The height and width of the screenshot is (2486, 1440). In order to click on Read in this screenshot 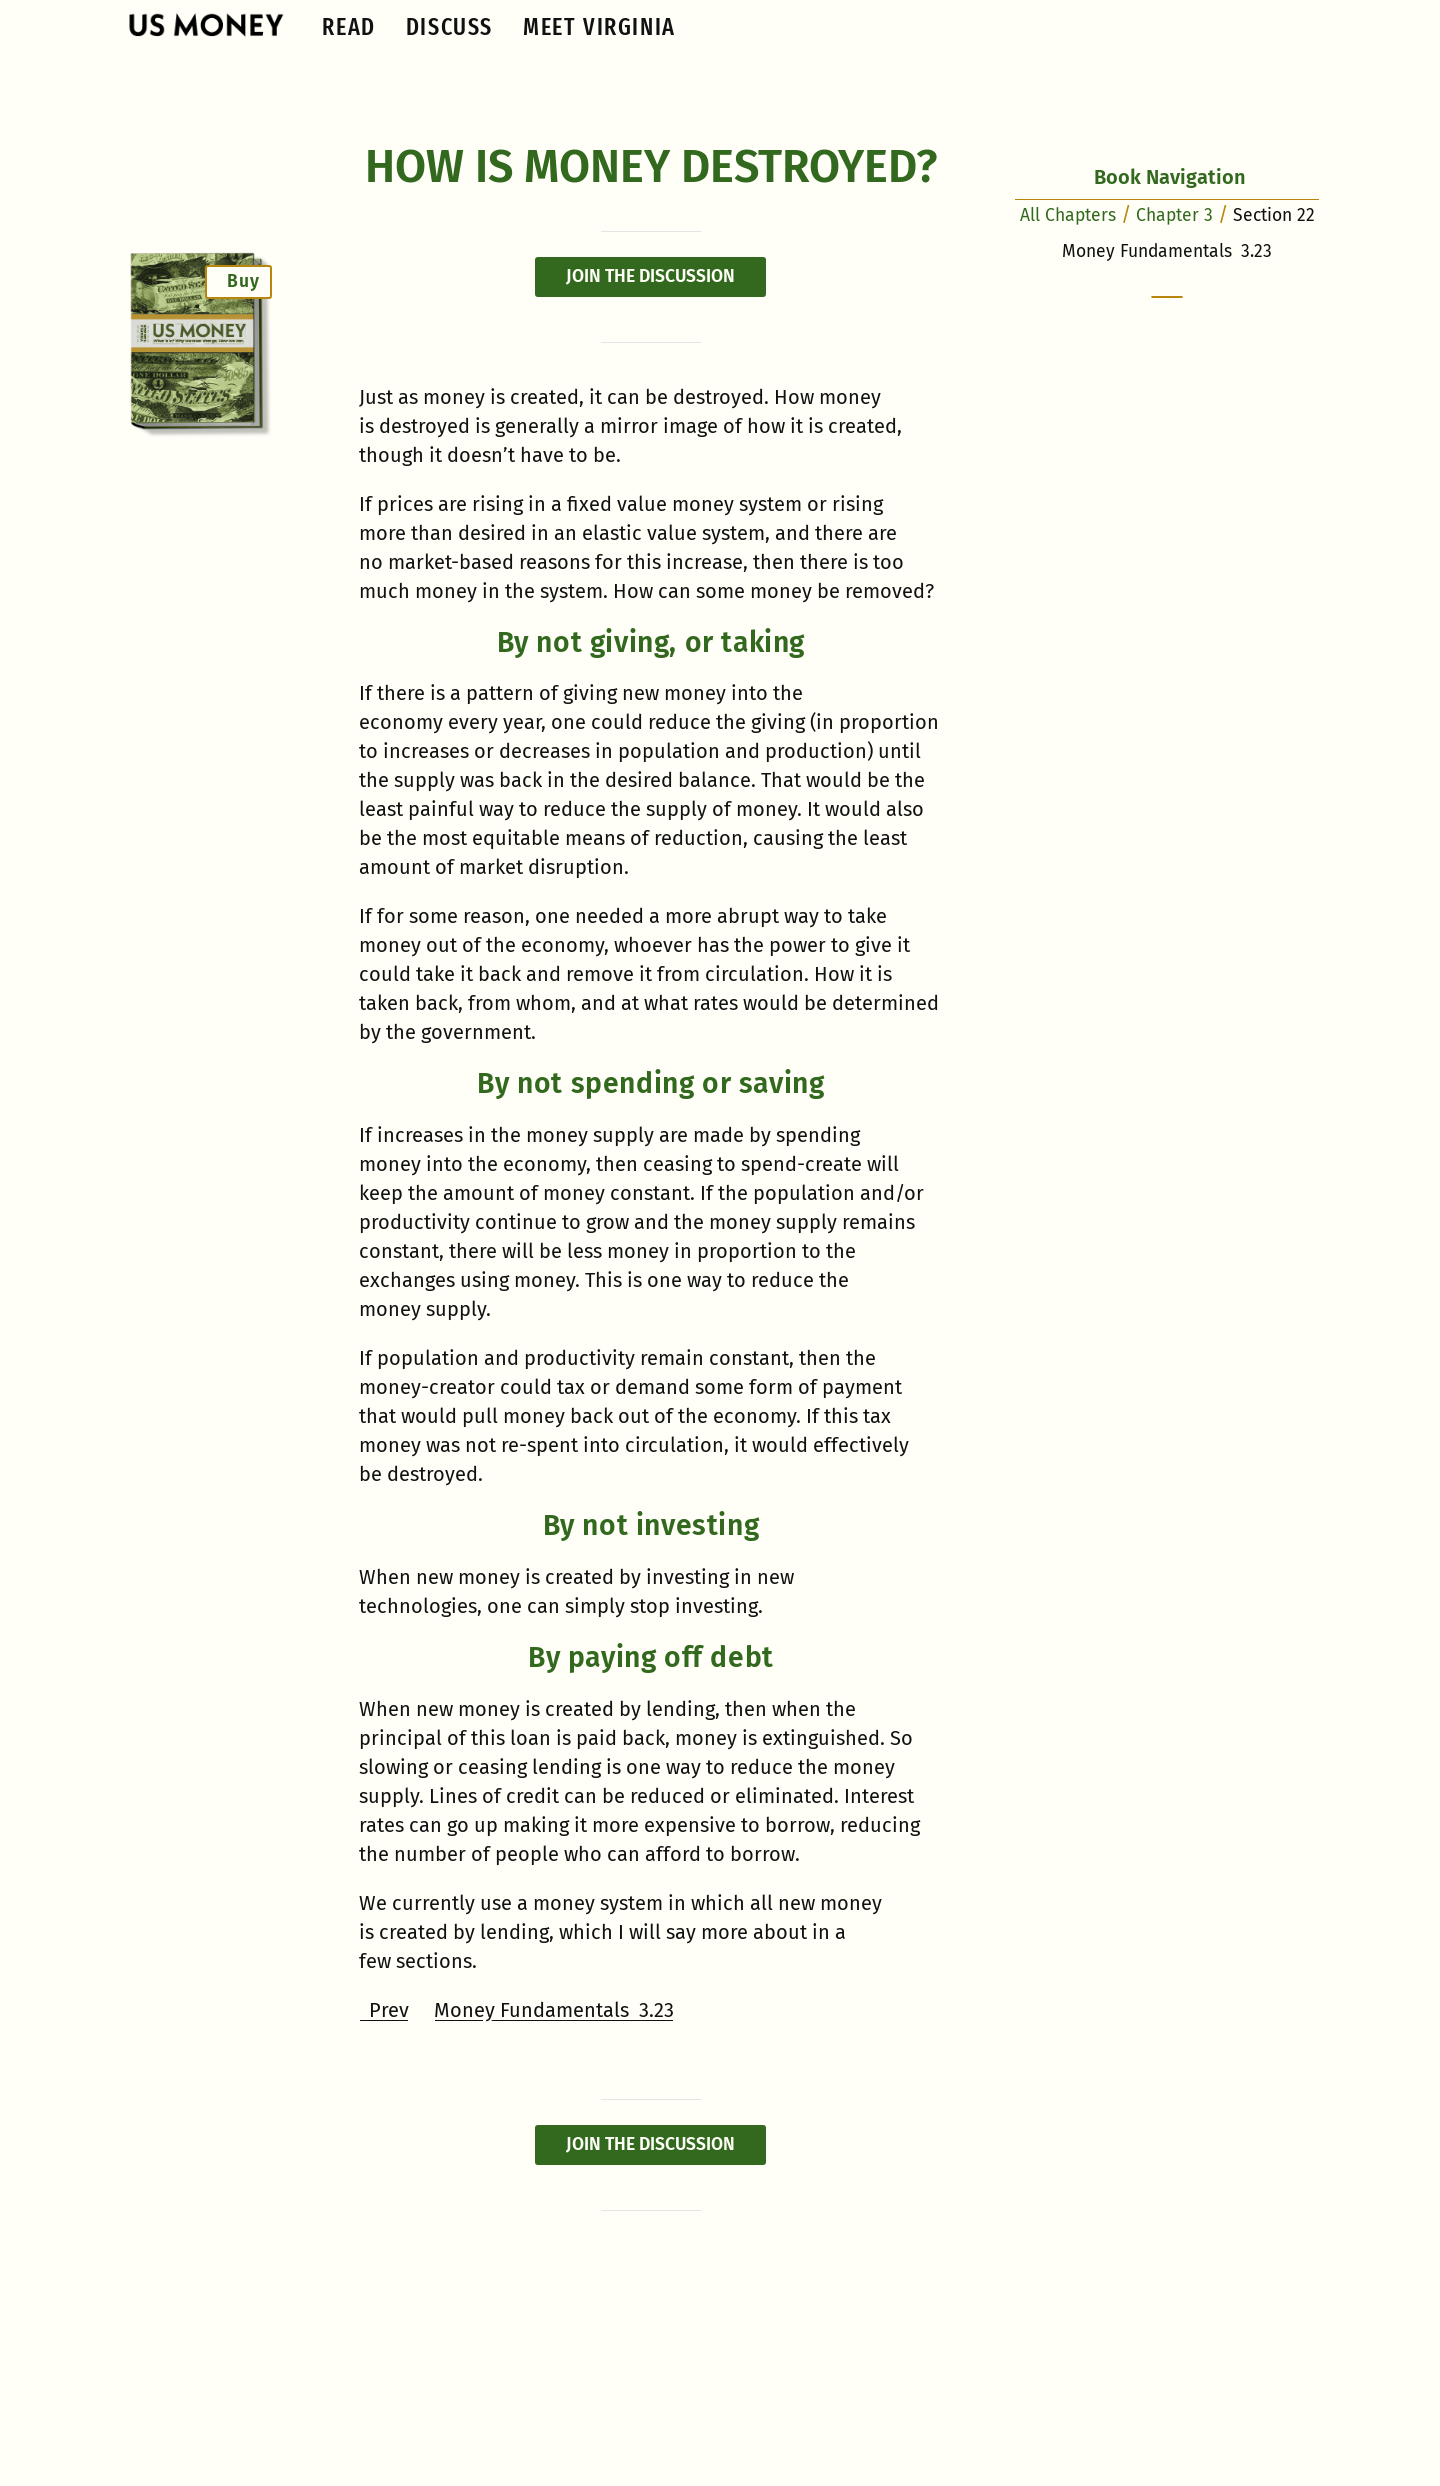, I will do `click(348, 27)`.